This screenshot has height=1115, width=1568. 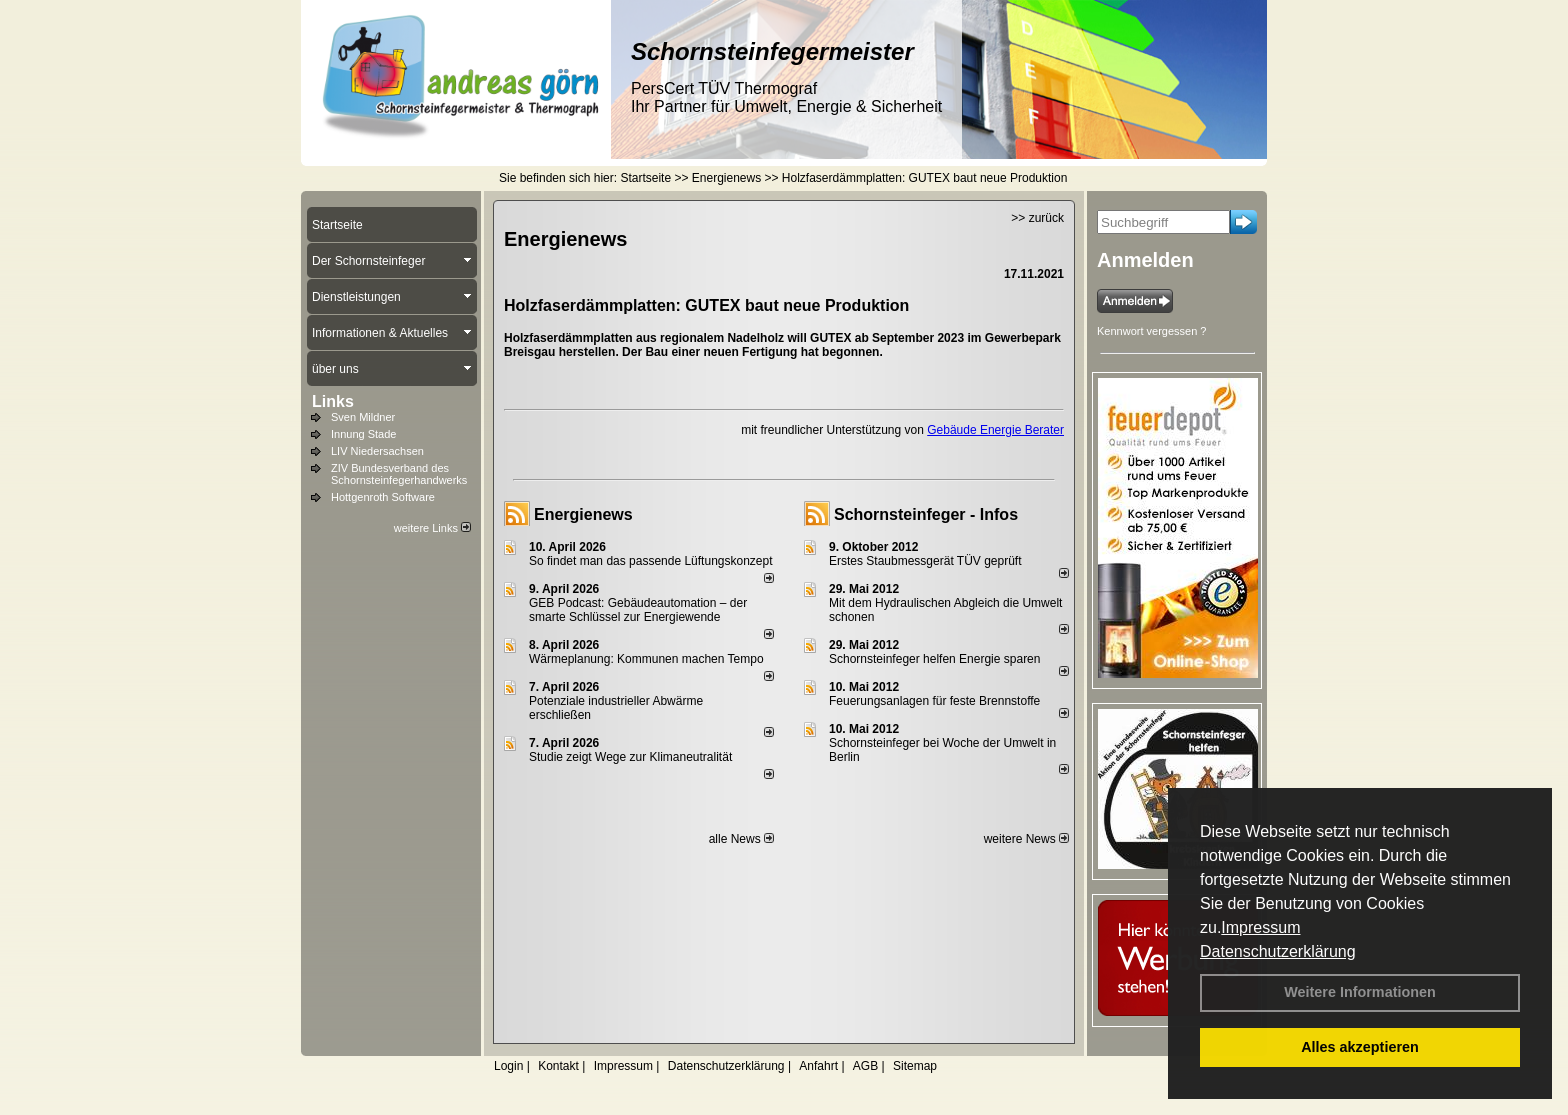 I want to click on Sitemap, so click(x=915, y=1066).